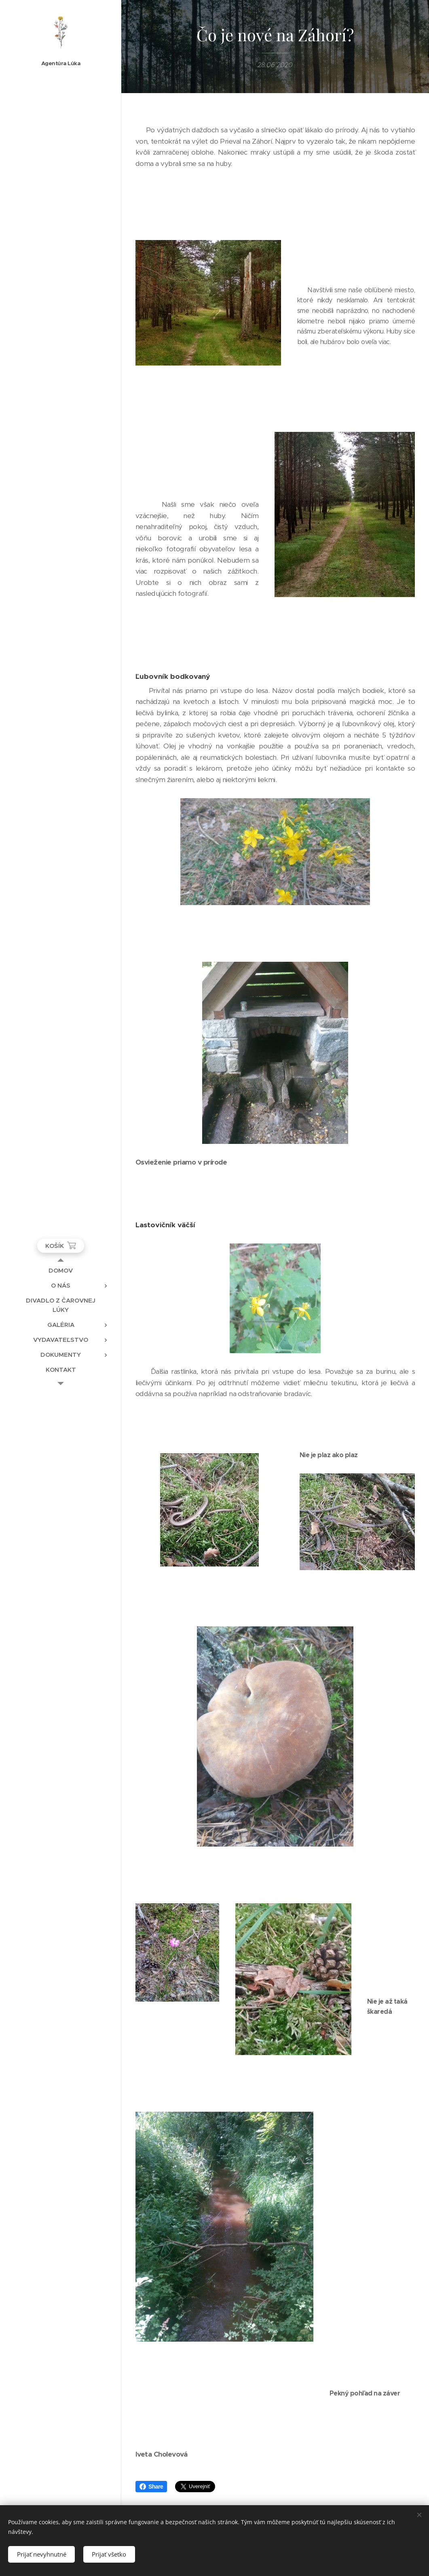 This screenshot has width=429, height=2576. Describe the element at coordinates (151, 2486) in the screenshot. I see `Share` at that location.